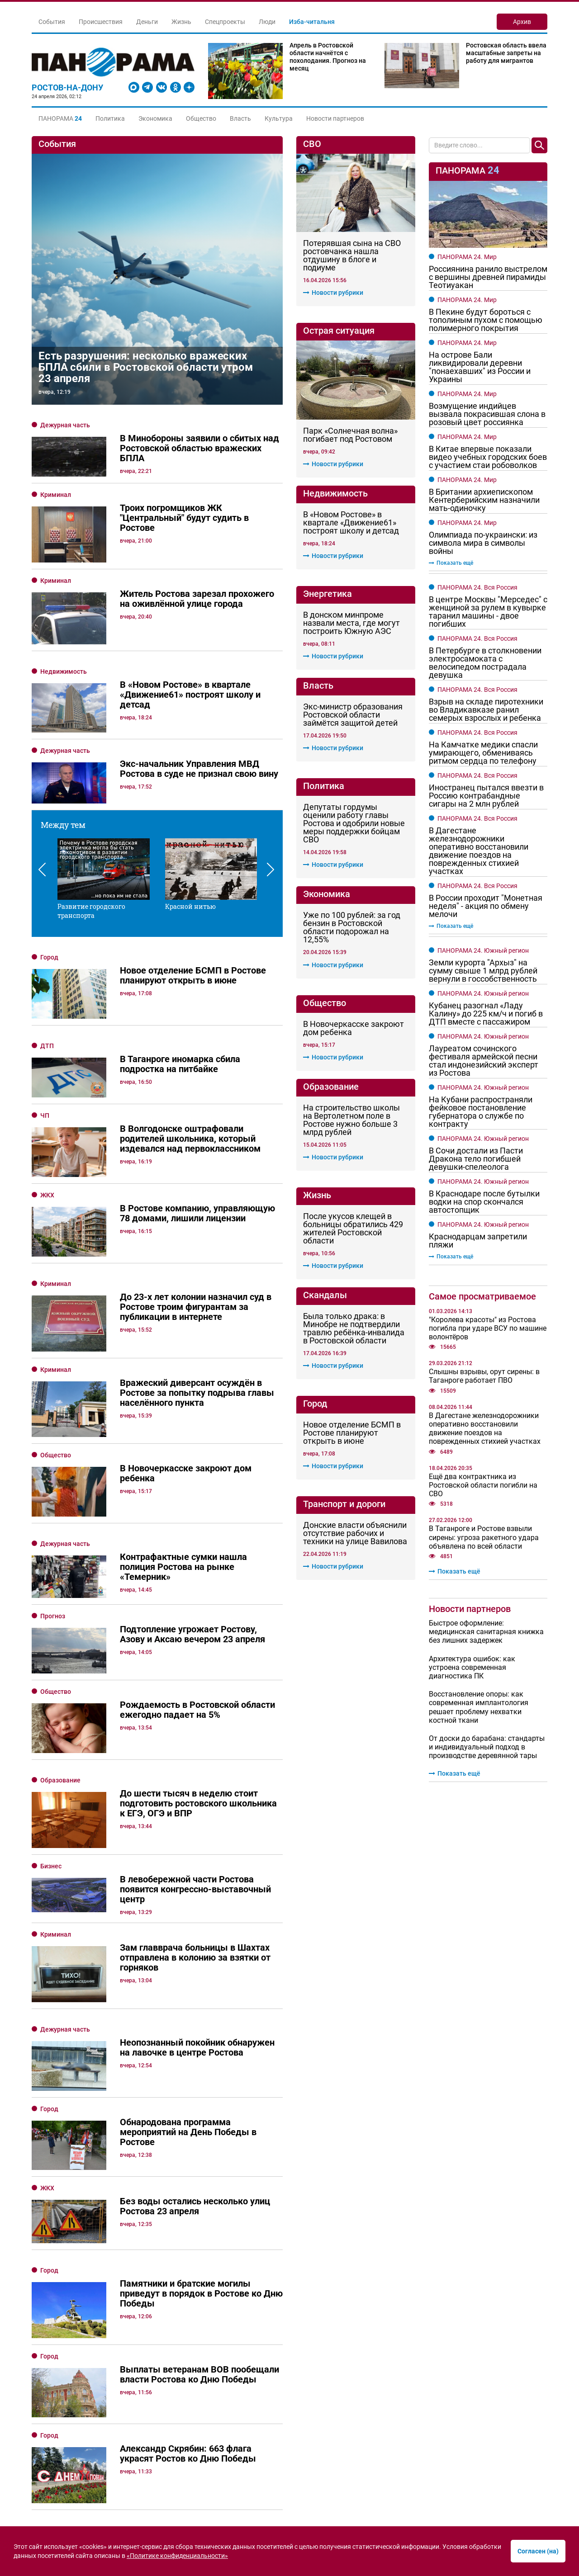 The width and height of the screenshot is (579, 2576). Describe the element at coordinates (51, 1827) in the screenshot. I see `Бизнес` at that location.